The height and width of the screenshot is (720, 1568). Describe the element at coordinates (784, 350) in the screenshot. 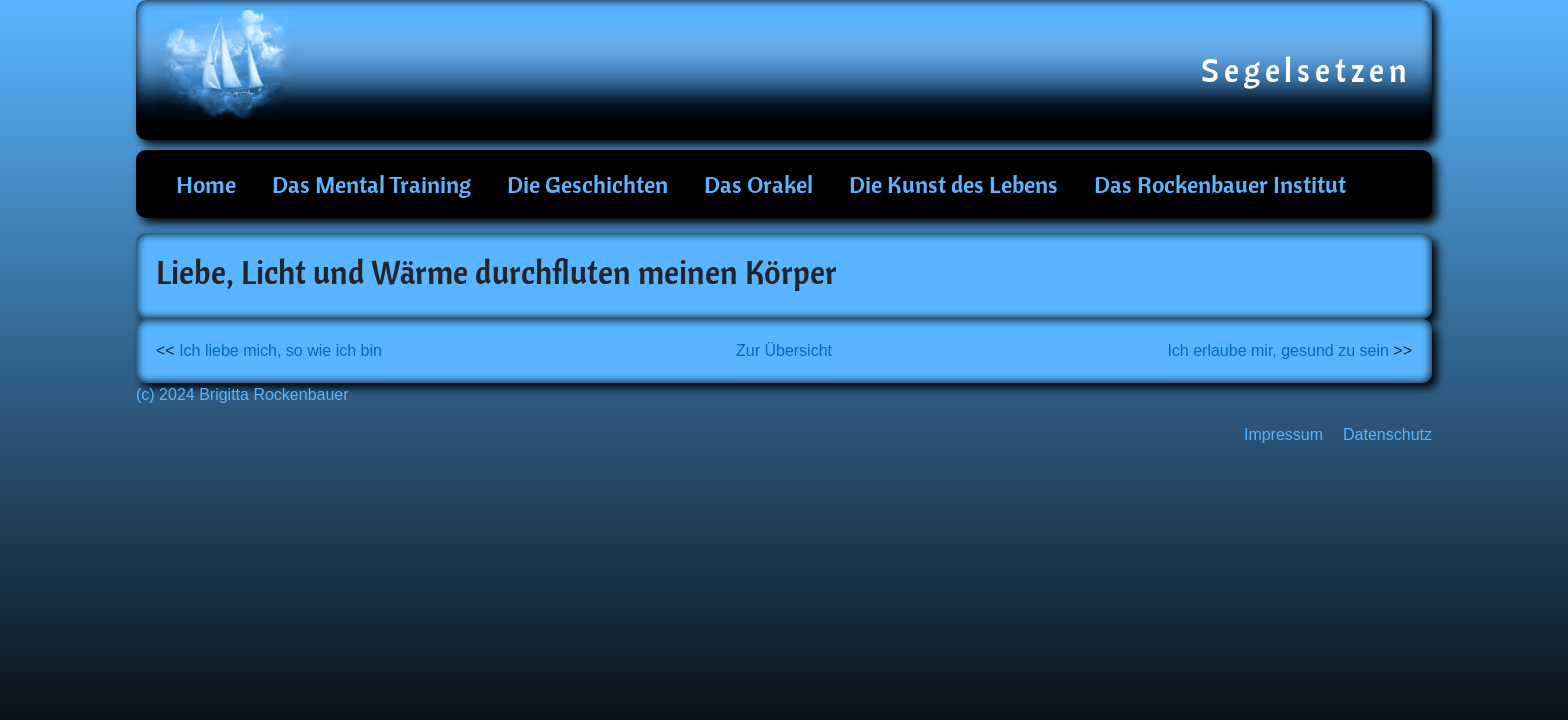

I see `Zur Übersicht` at that location.